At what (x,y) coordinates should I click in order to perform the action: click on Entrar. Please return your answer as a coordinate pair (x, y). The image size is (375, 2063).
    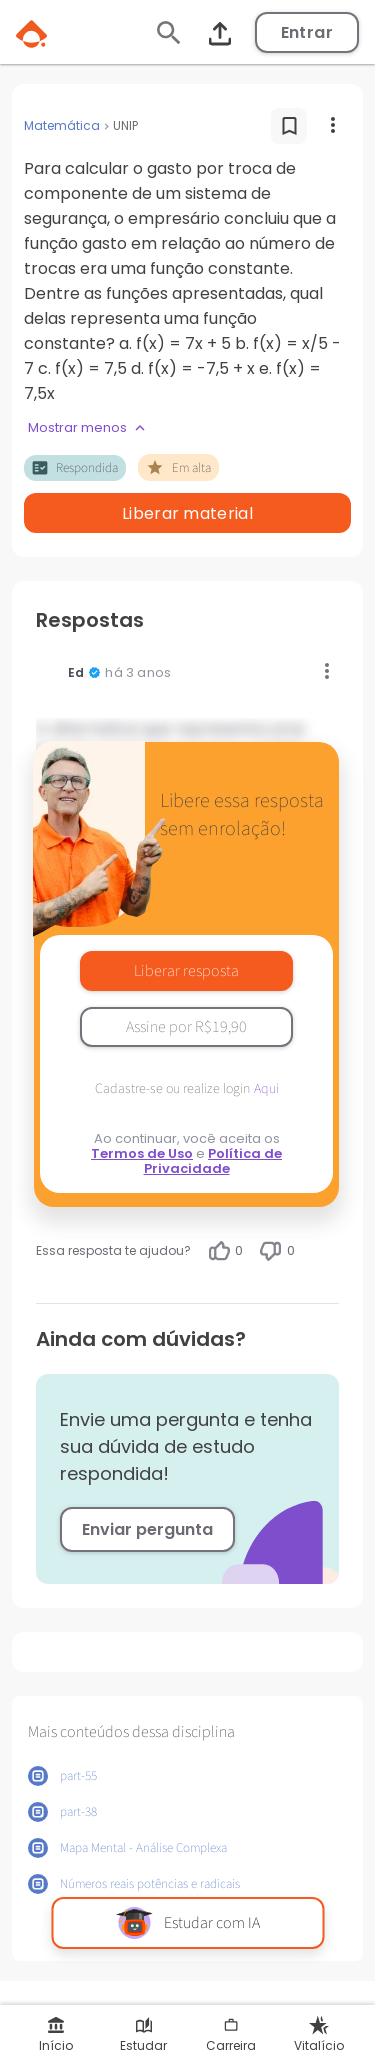
    Looking at the image, I should click on (307, 32).